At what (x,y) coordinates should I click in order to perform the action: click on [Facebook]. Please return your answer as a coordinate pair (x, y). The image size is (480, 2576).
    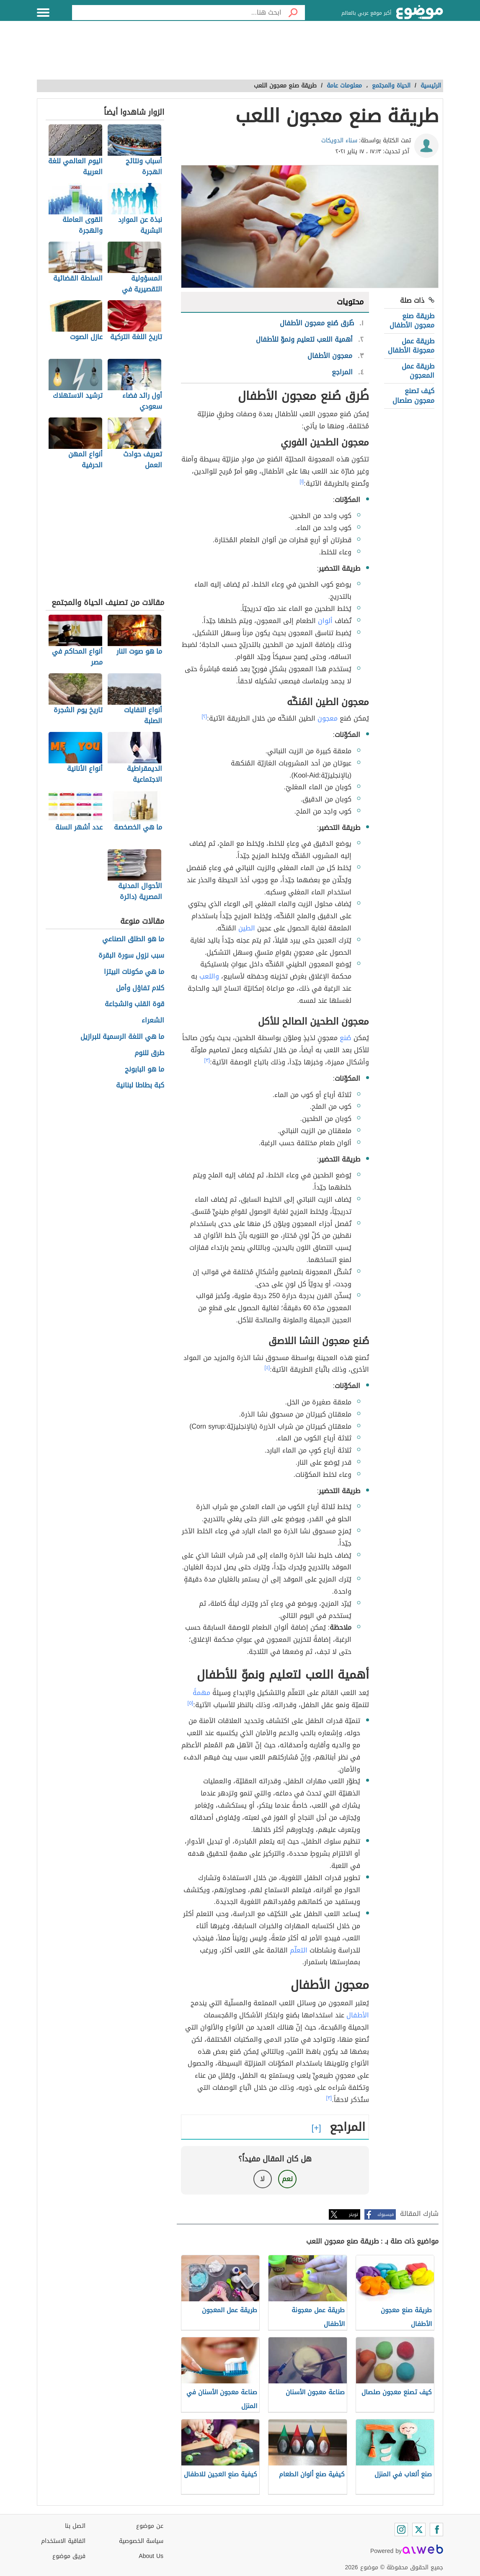
    Looking at the image, I should click on (436, 2529).